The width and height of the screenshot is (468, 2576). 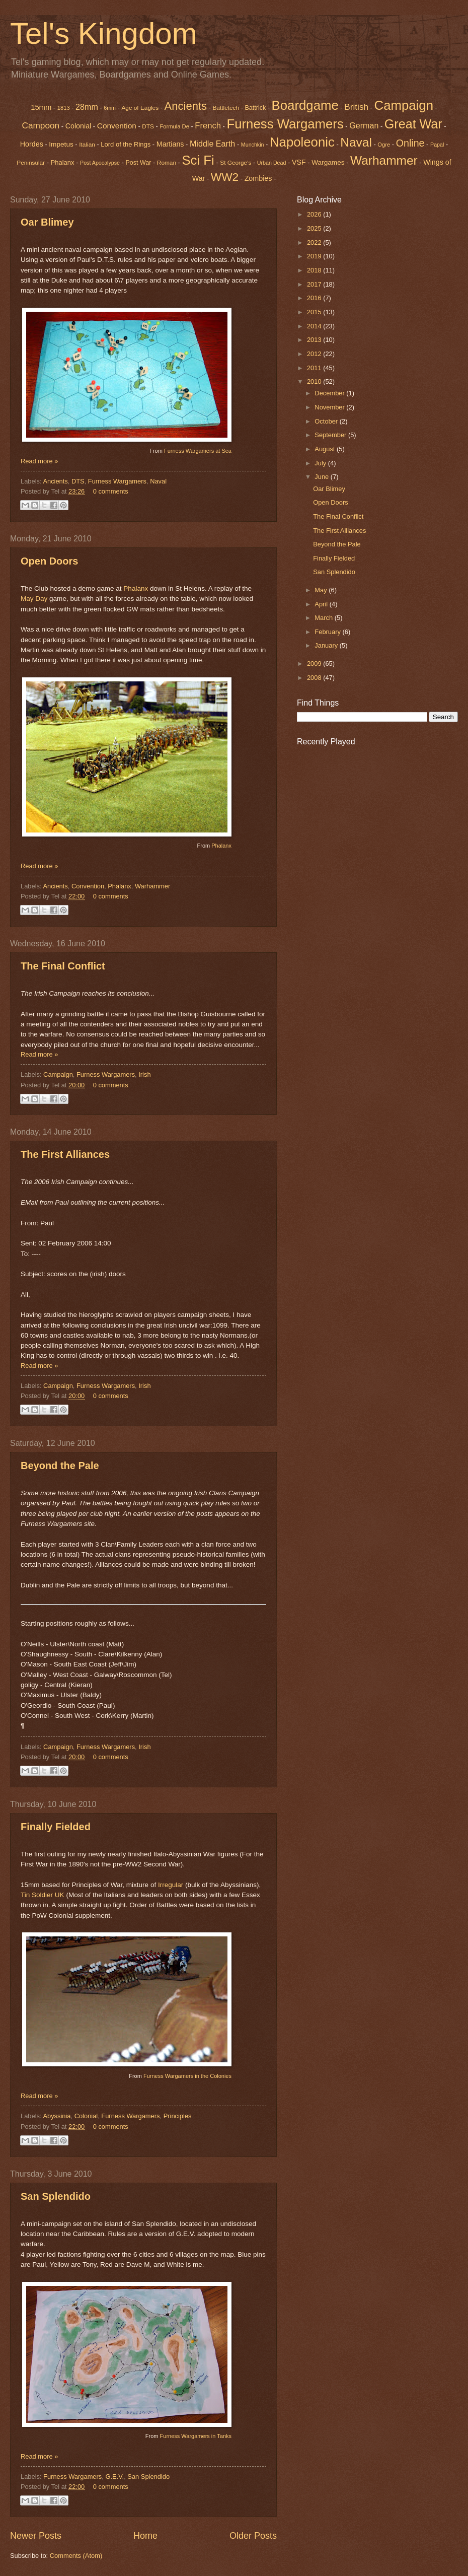 What do you see at coordinates (328, 632) in the screenshot?
I see `February` at bounding box center [328, 632].